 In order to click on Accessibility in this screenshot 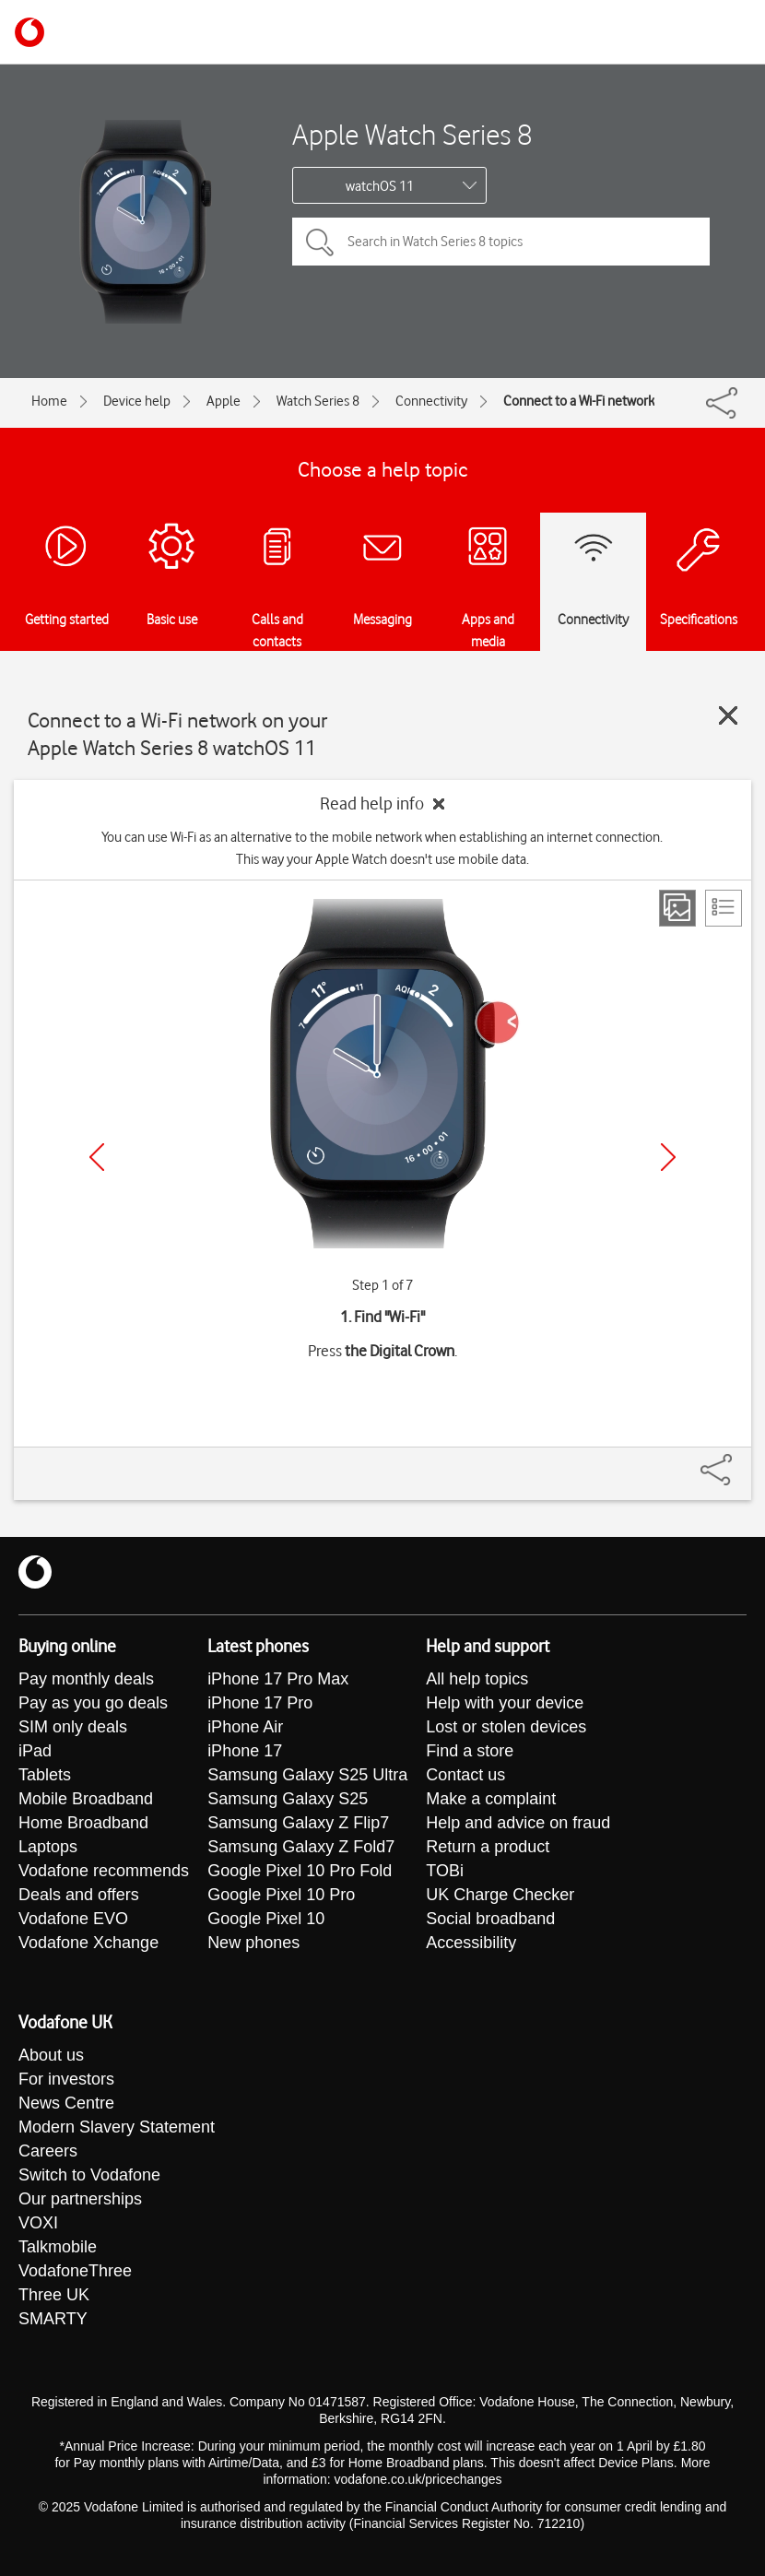, I will do `click(471, 1942)`.